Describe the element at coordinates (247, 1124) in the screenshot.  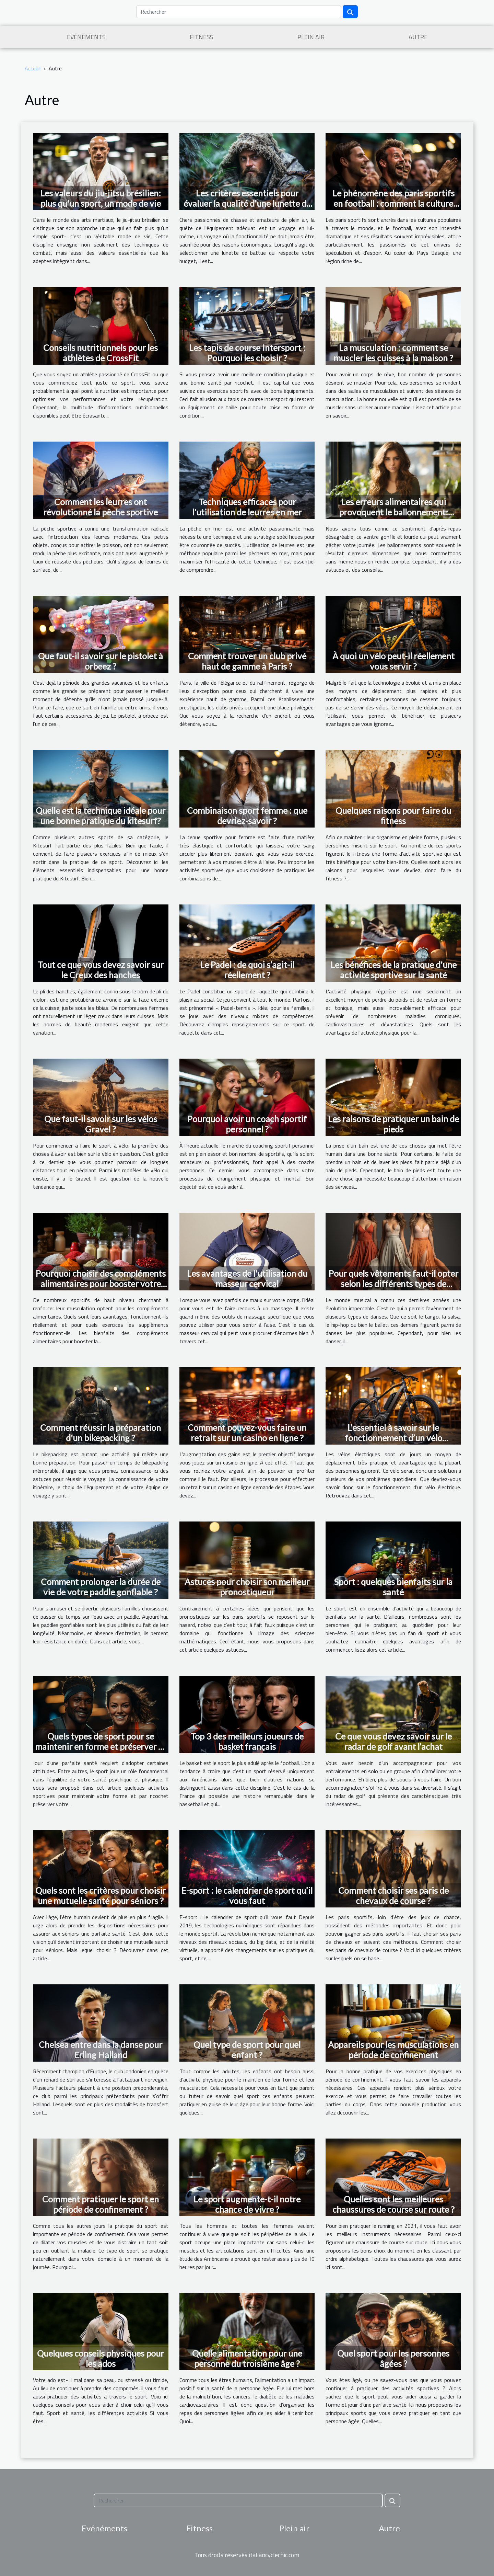
I see `Pourquoi avoir un coach sportif personnel ?` at that location.